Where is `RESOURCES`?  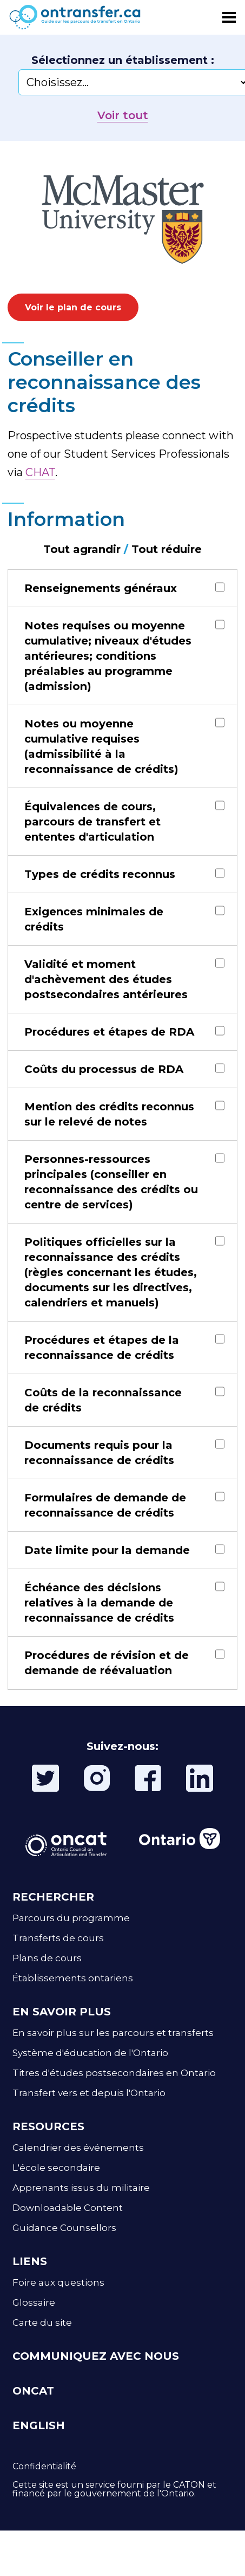
RESOURCES is located at coordinates (48, 2126).